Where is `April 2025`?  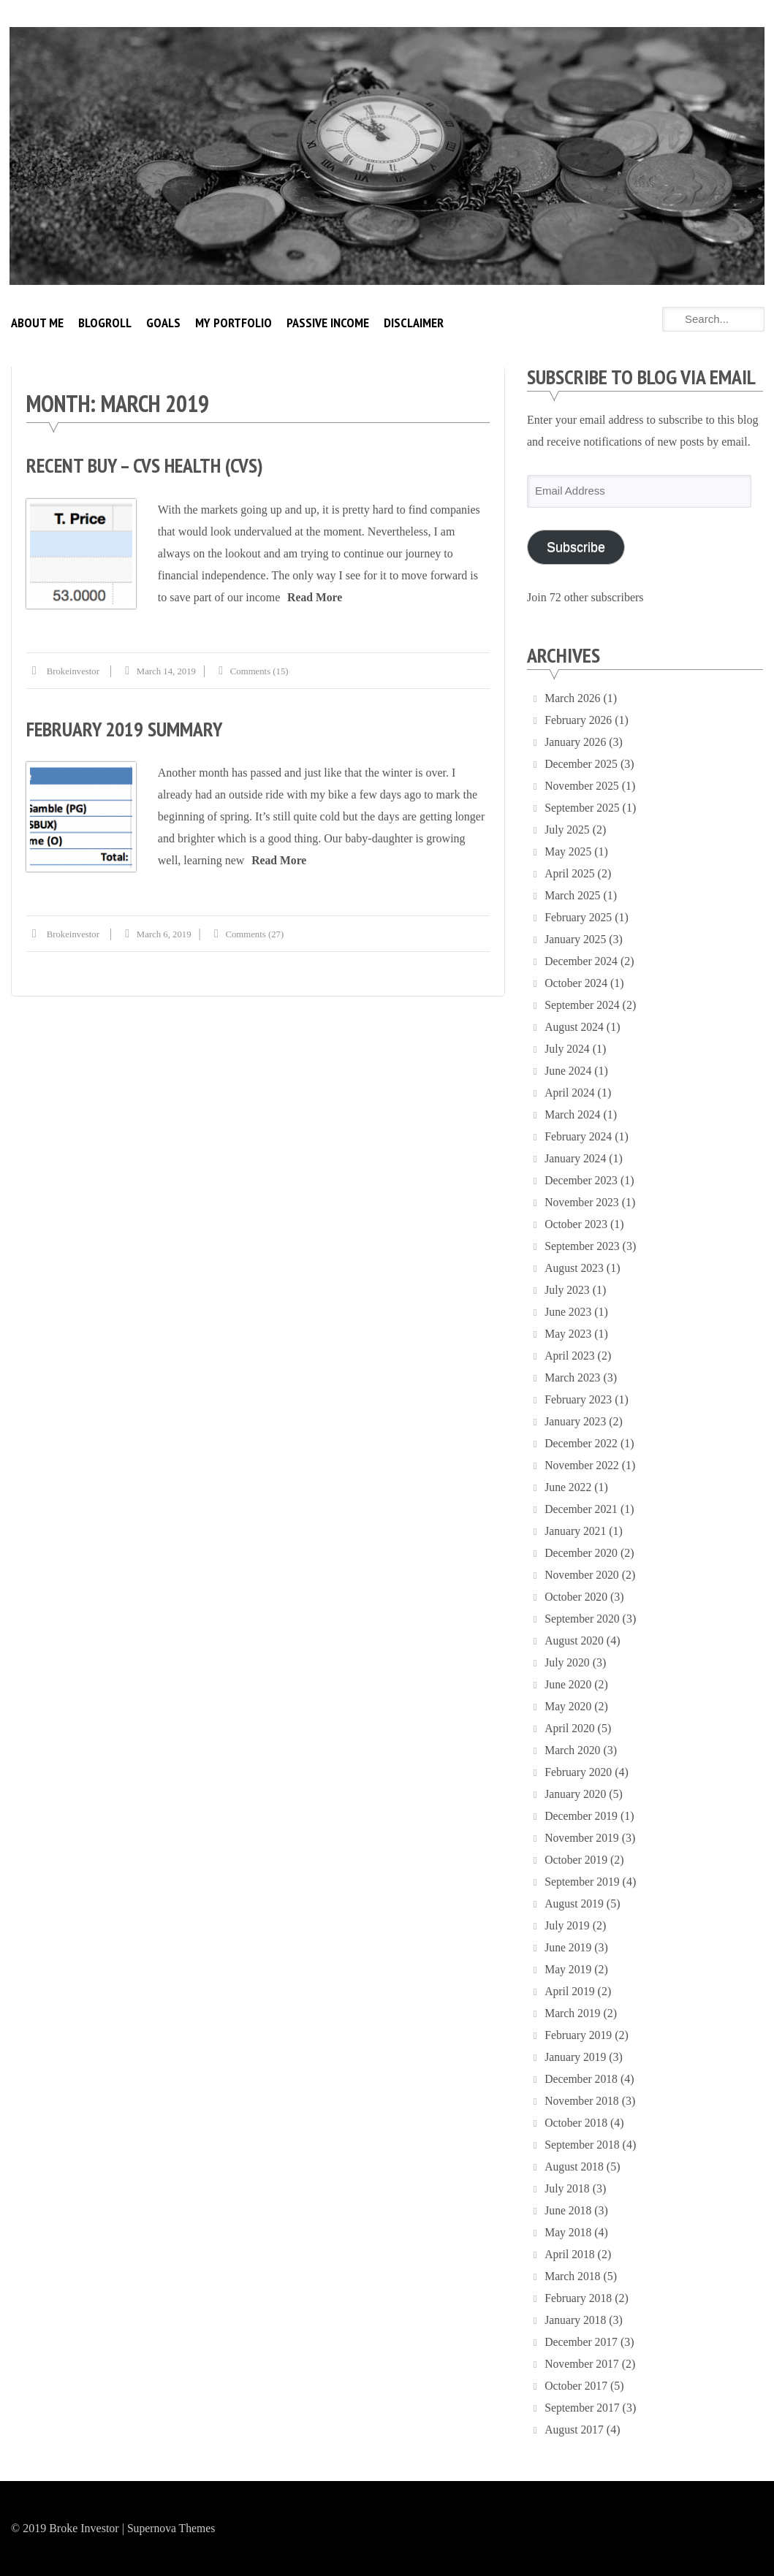 April 2025 is located at coordinates (570, 873).